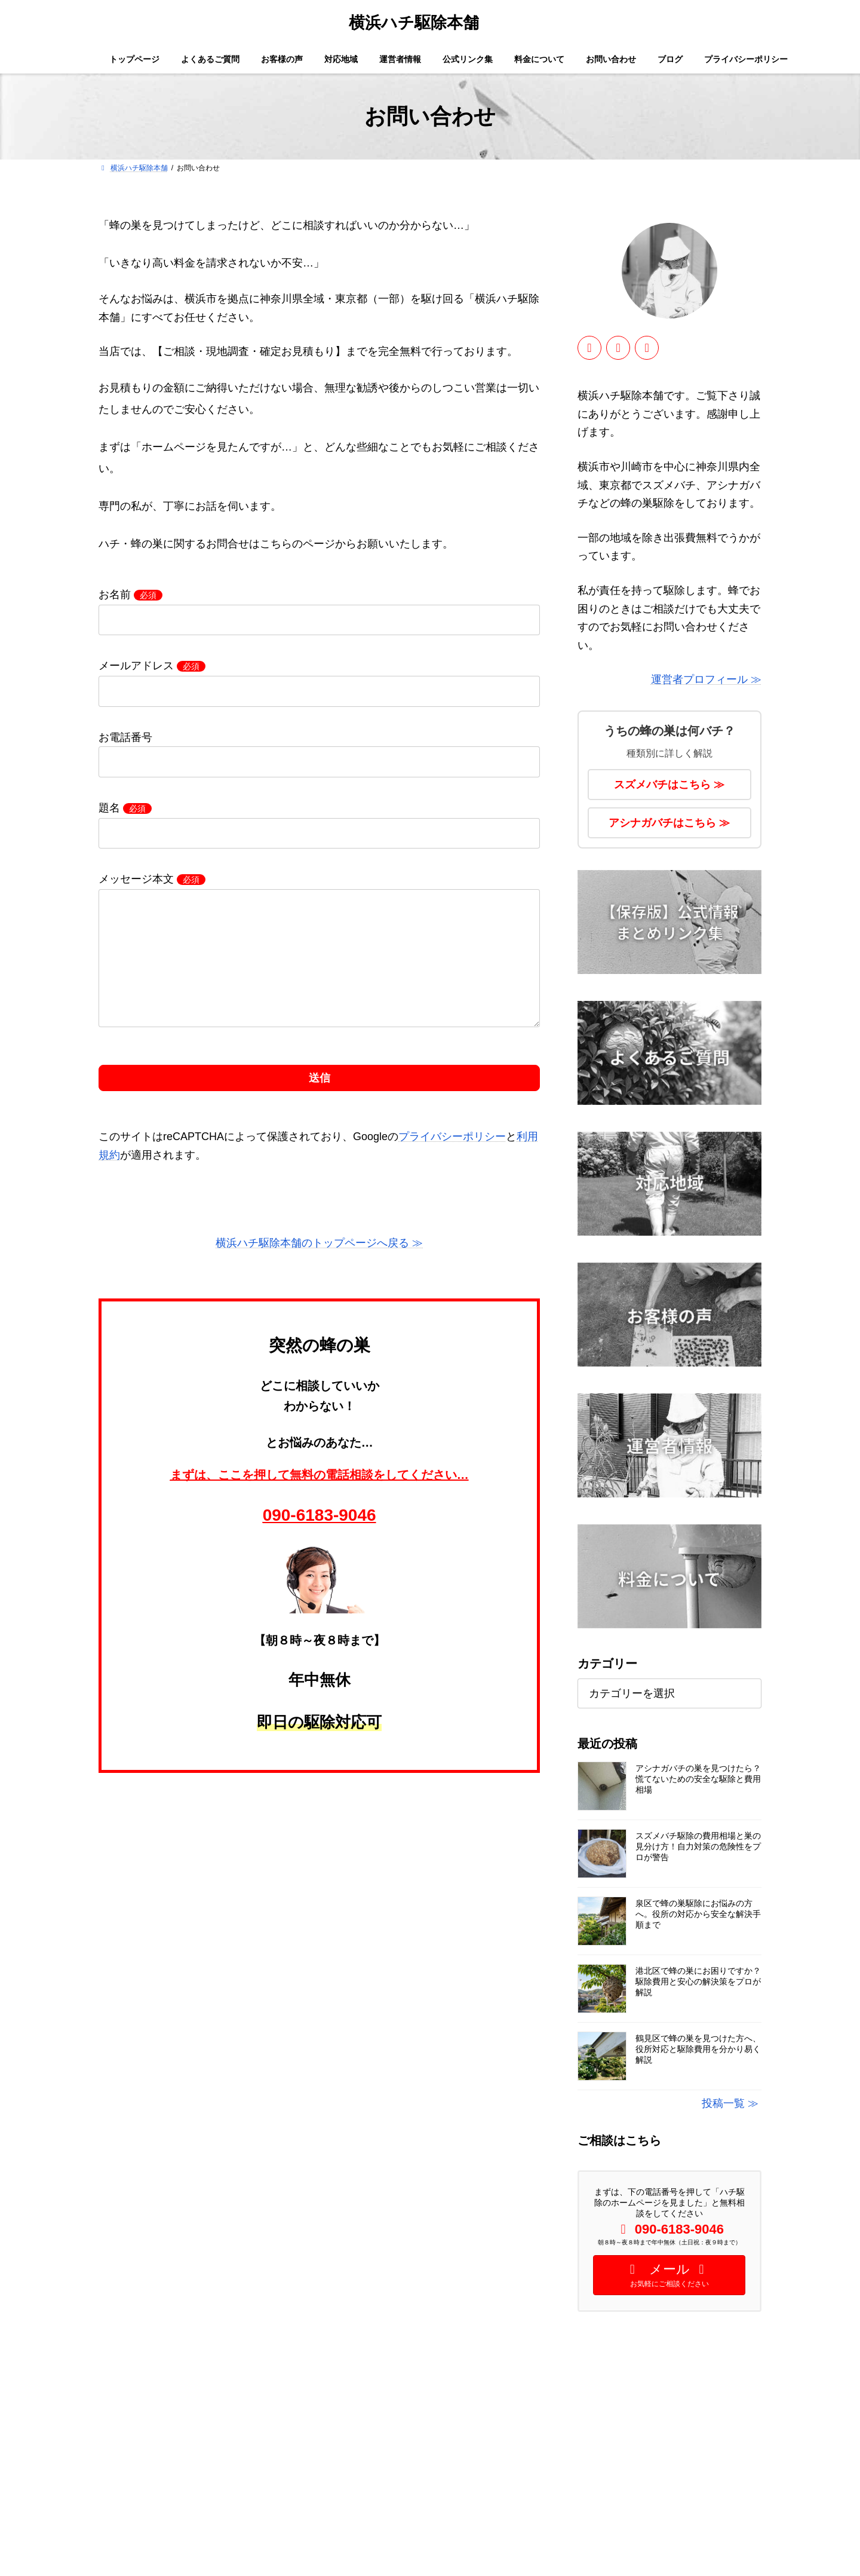 This screenshot has height=2576, width=860. What do you see at coordinates (698, 1846) in the screenshot?
I see `スズメバチ駆除の費用相場と巣の見分け方！自力対策の危険性をプロが警告` at bounding box center [698, 1846].